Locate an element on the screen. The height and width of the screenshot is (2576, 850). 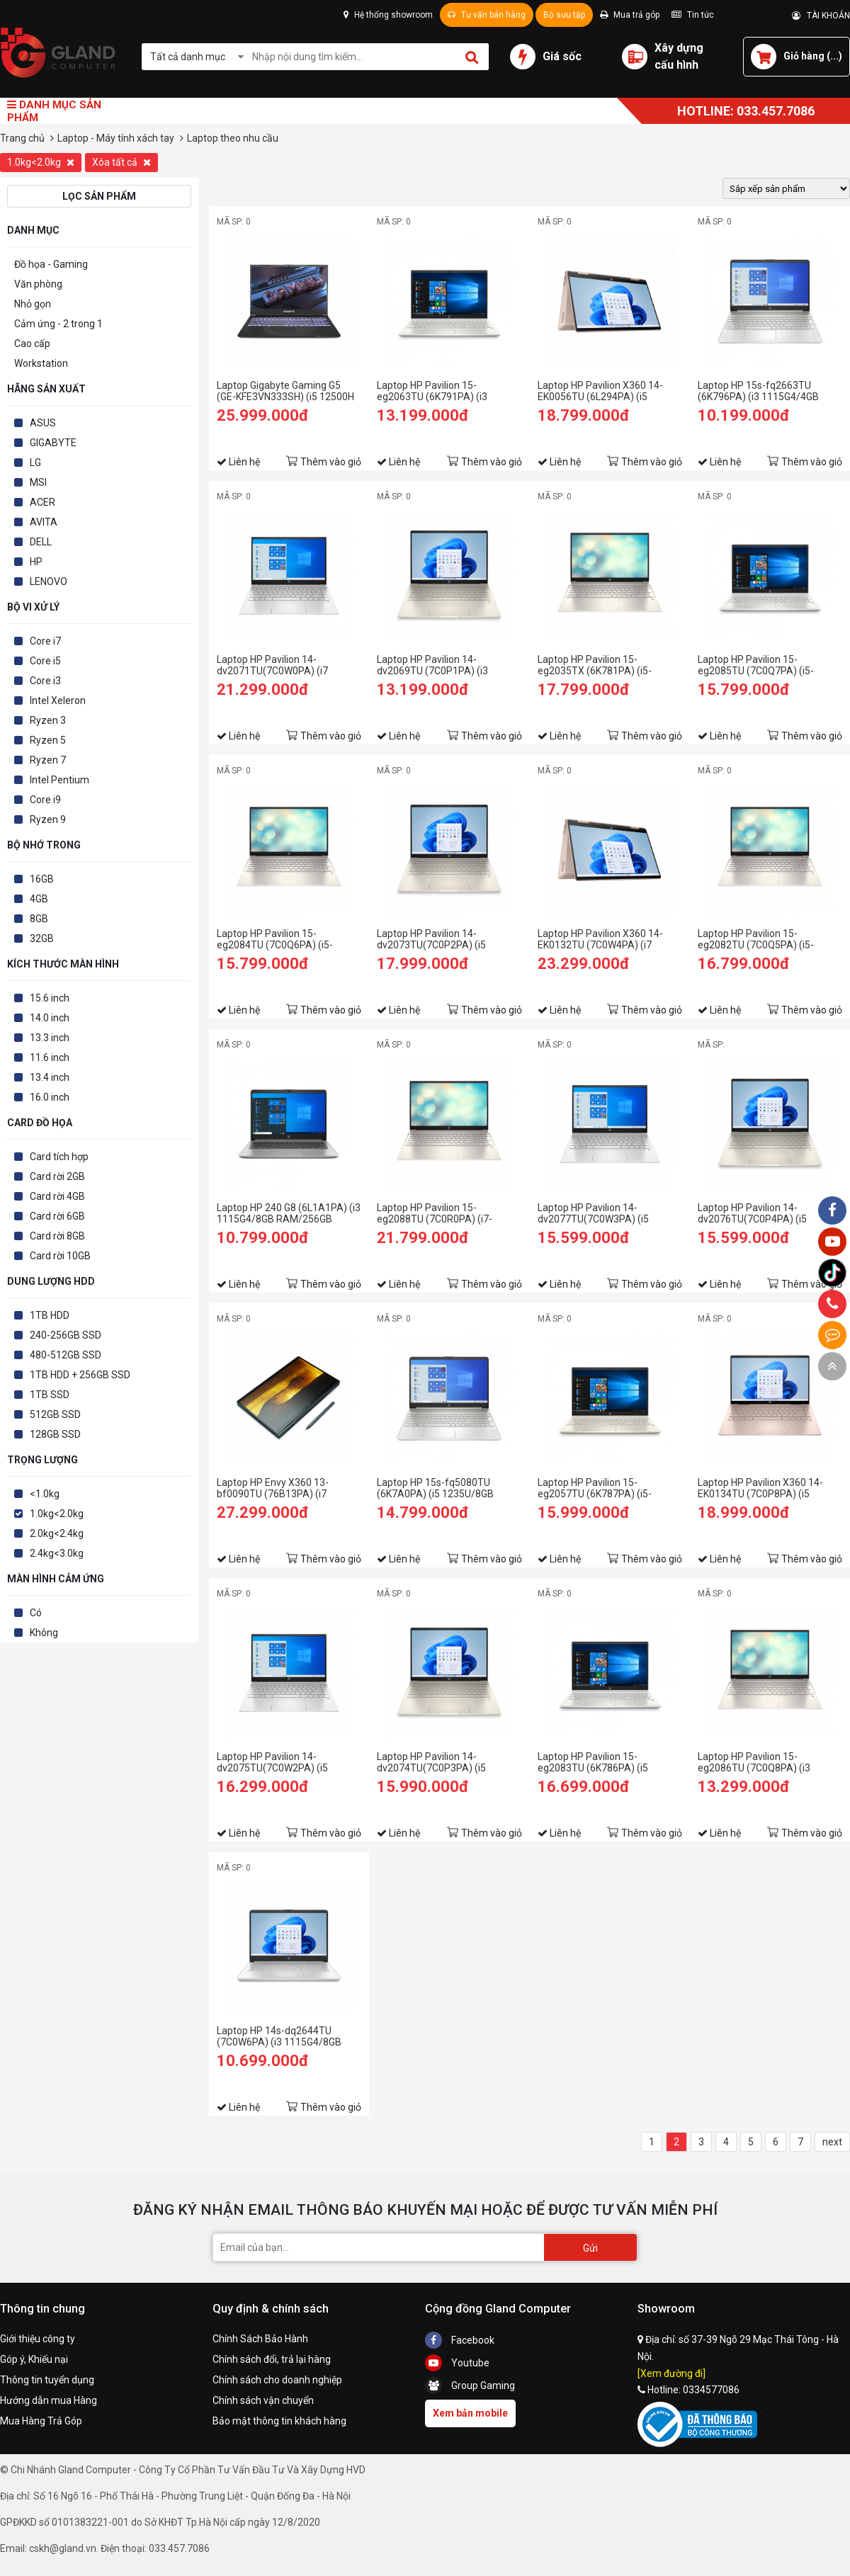
Core i5 is located at coordinates (45, 660).